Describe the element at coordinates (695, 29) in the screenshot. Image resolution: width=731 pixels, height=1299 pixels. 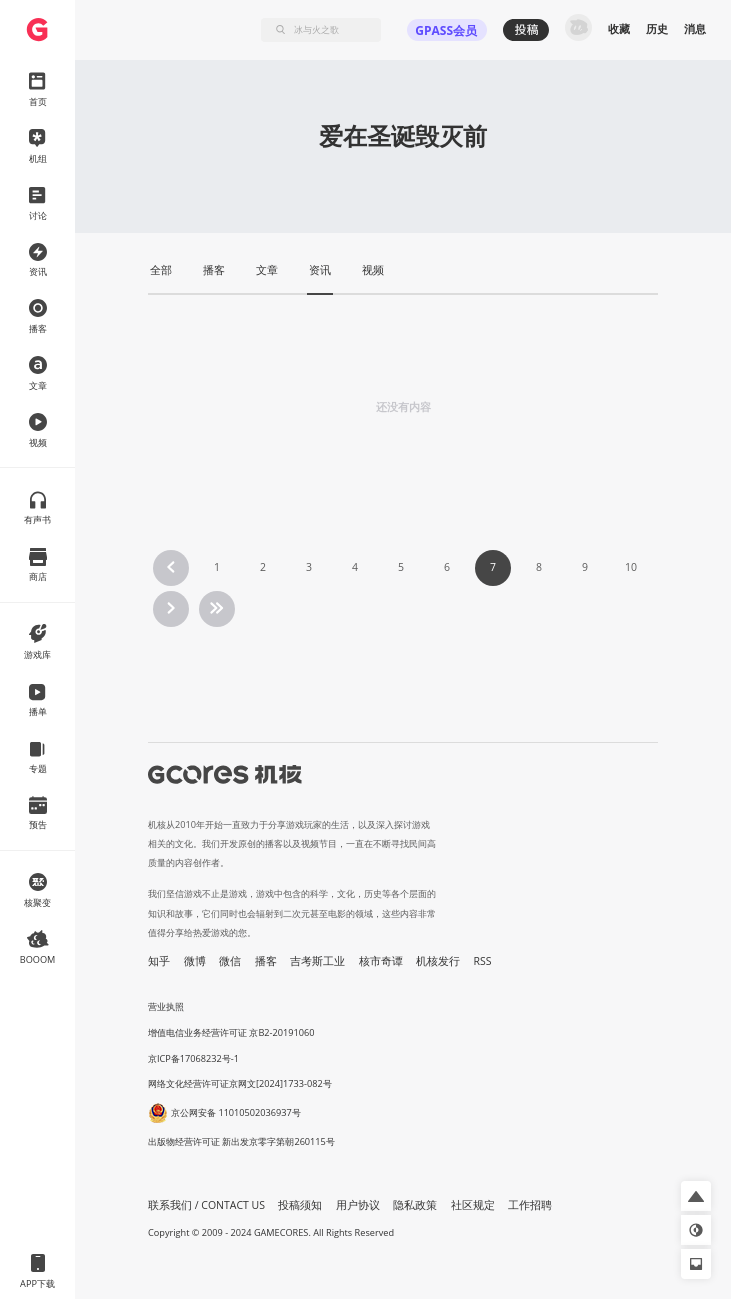
I see `消息` at that location.